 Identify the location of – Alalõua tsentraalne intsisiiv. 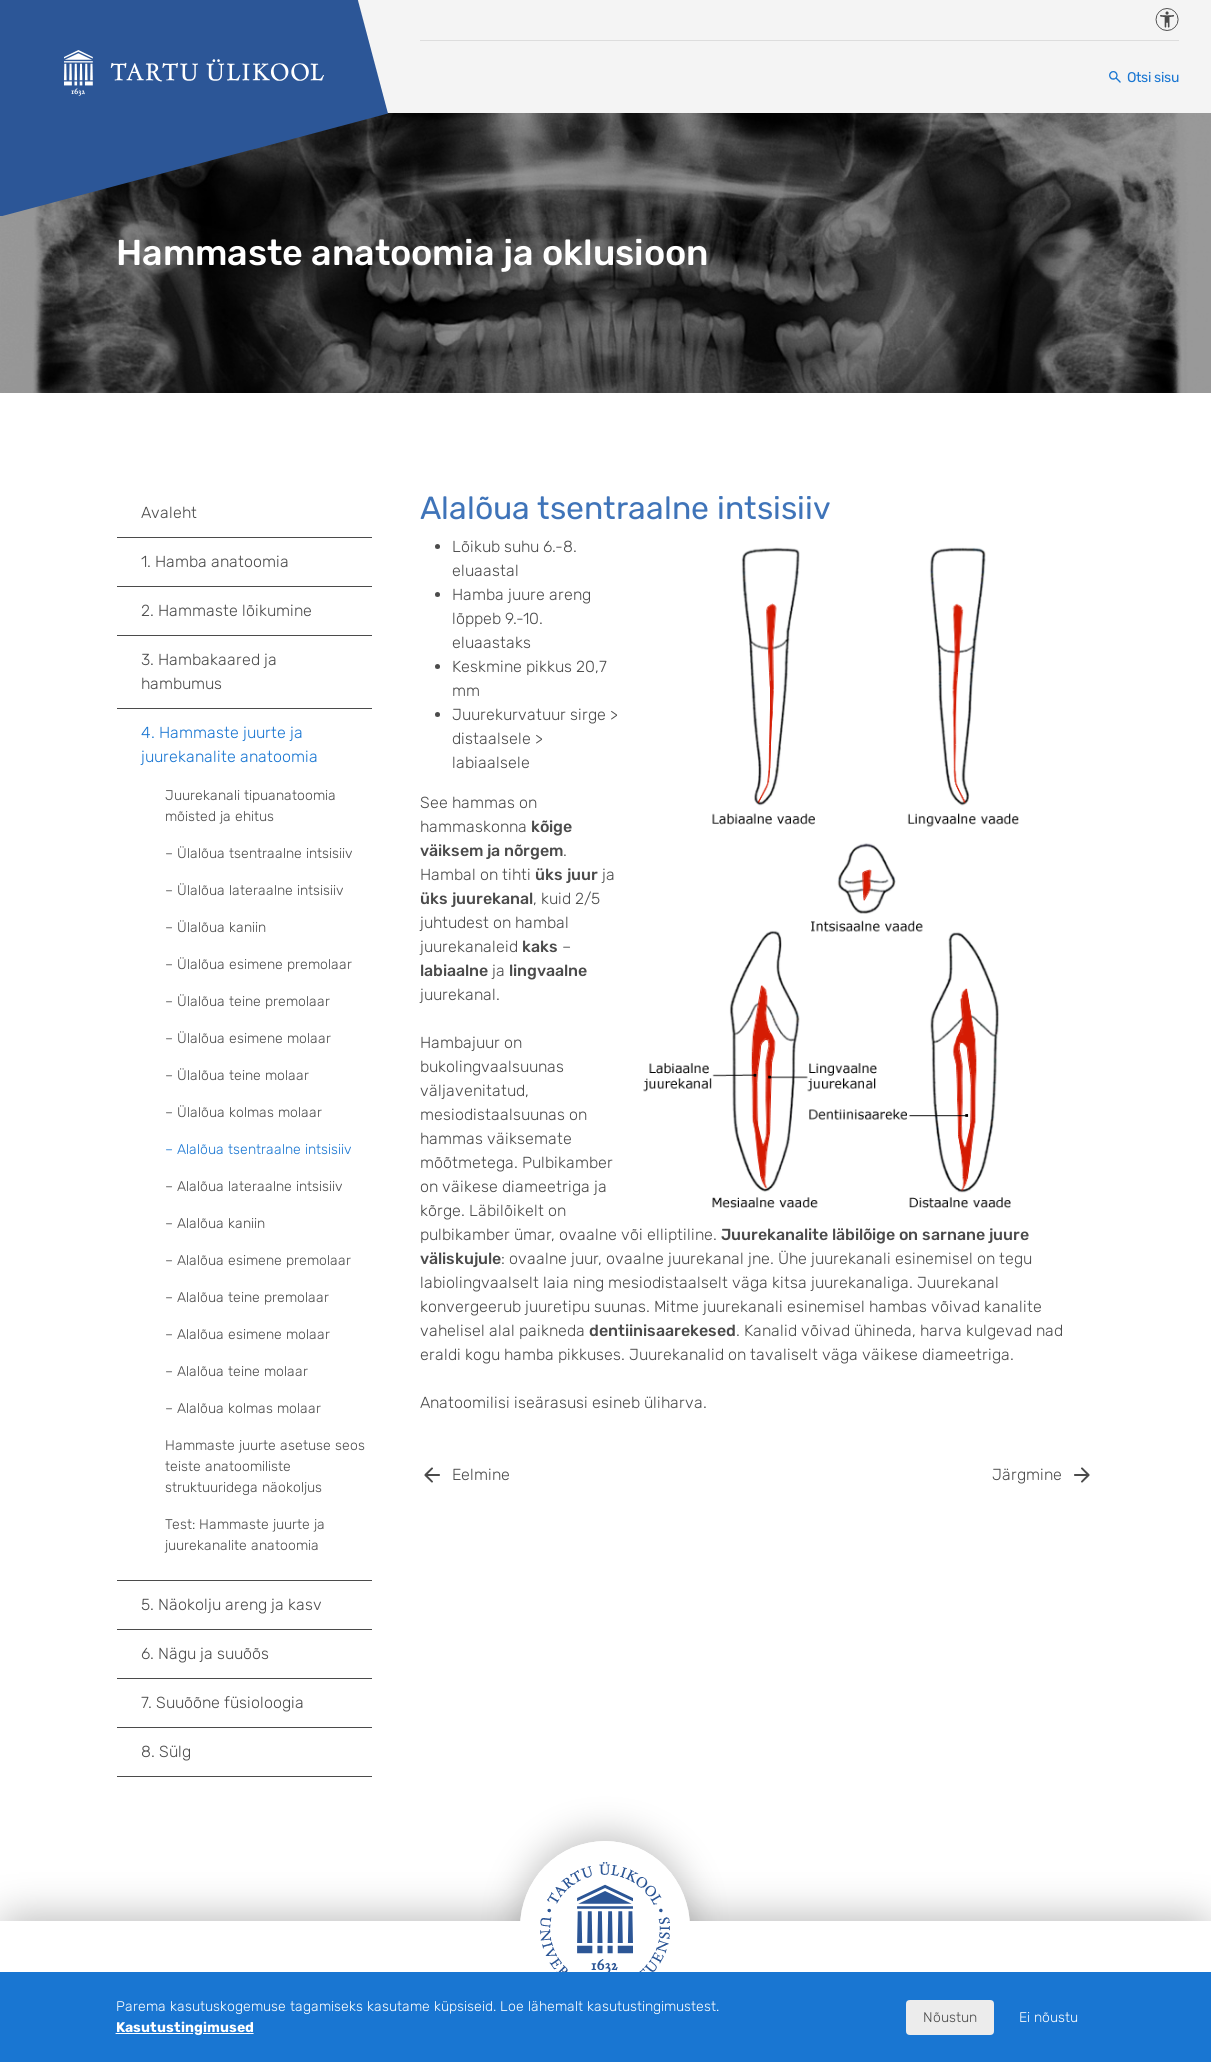
(258, 1149).